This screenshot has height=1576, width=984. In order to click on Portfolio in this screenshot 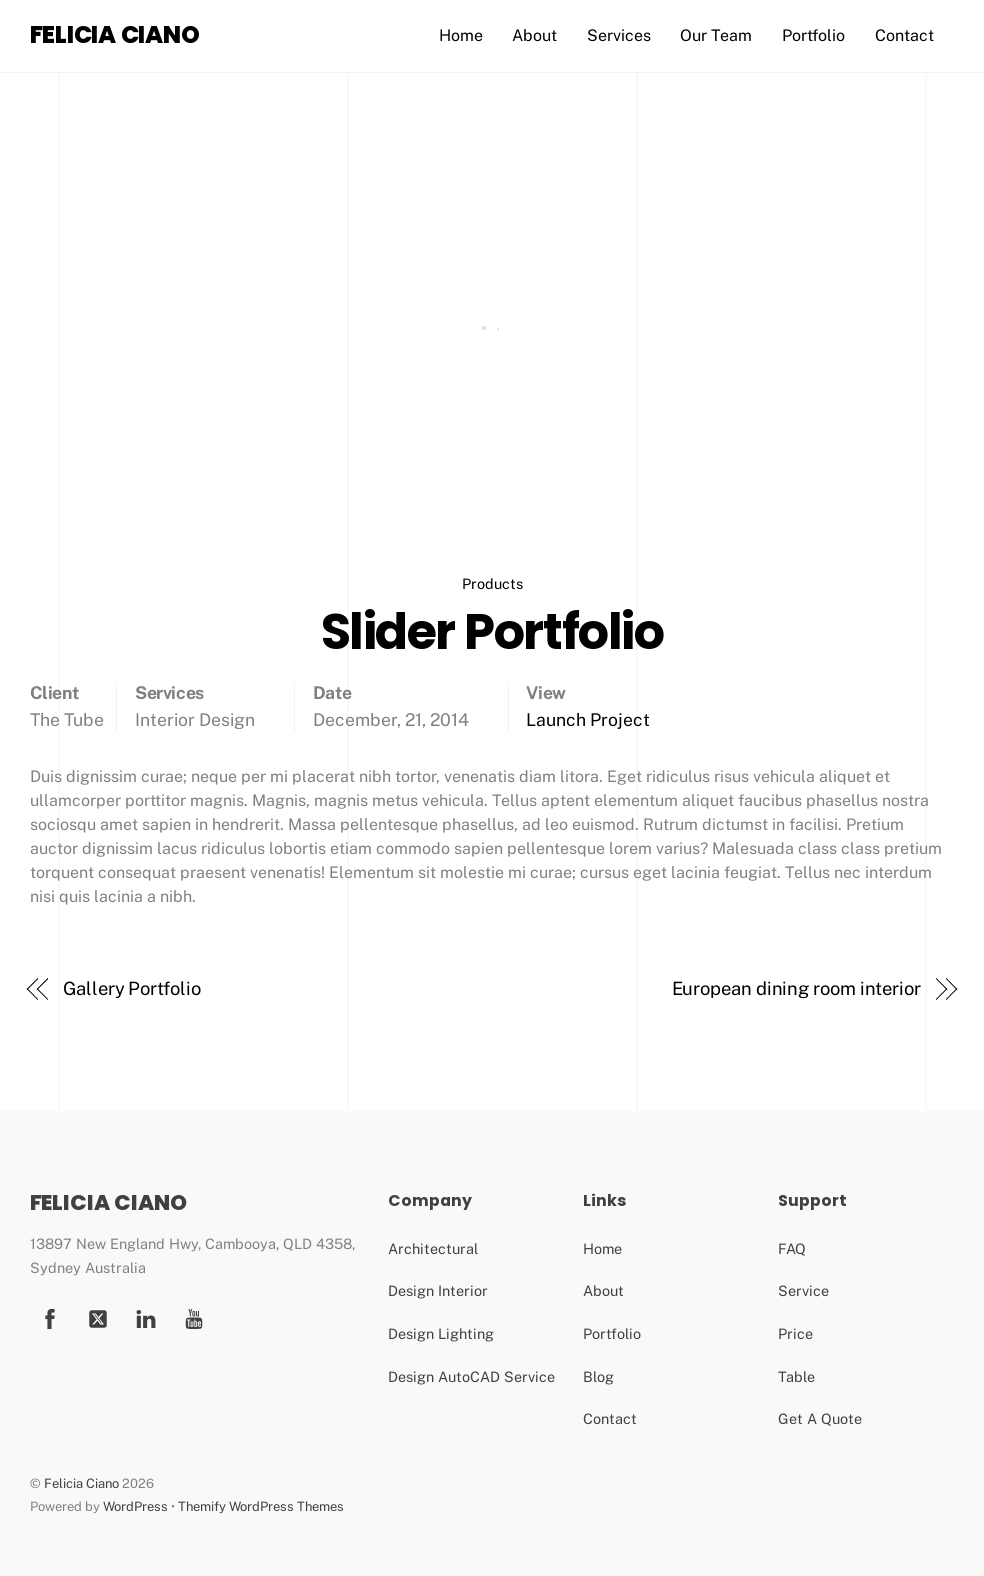, I will do `click(813, 35)`.